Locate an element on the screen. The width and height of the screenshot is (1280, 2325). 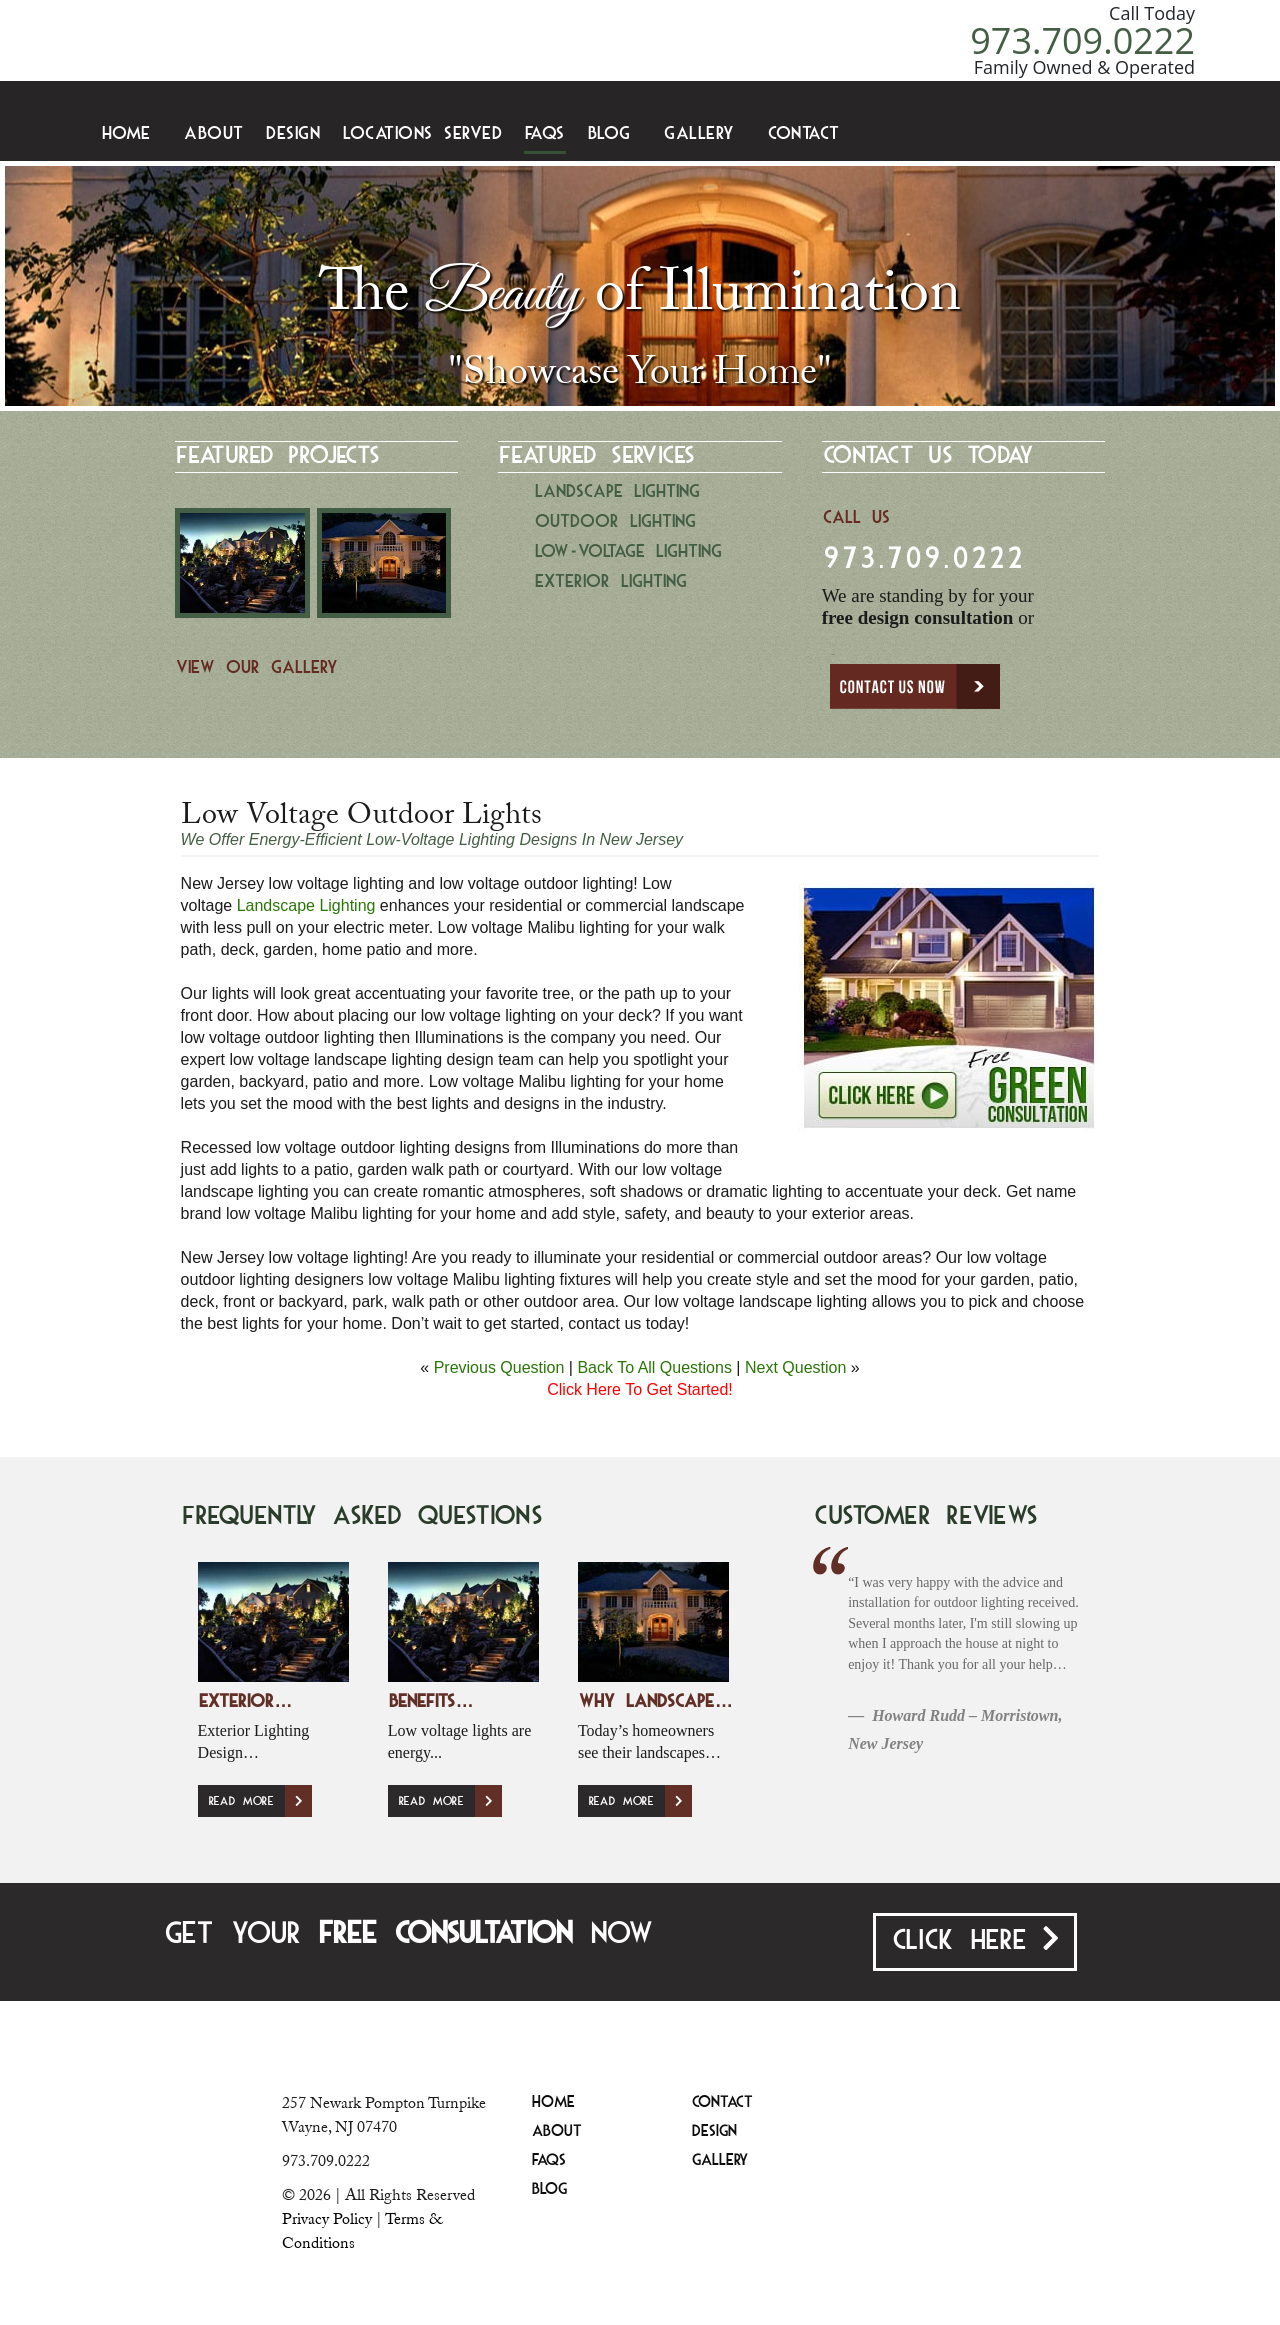
View Our Gallery is located at coordinates (257, 668).